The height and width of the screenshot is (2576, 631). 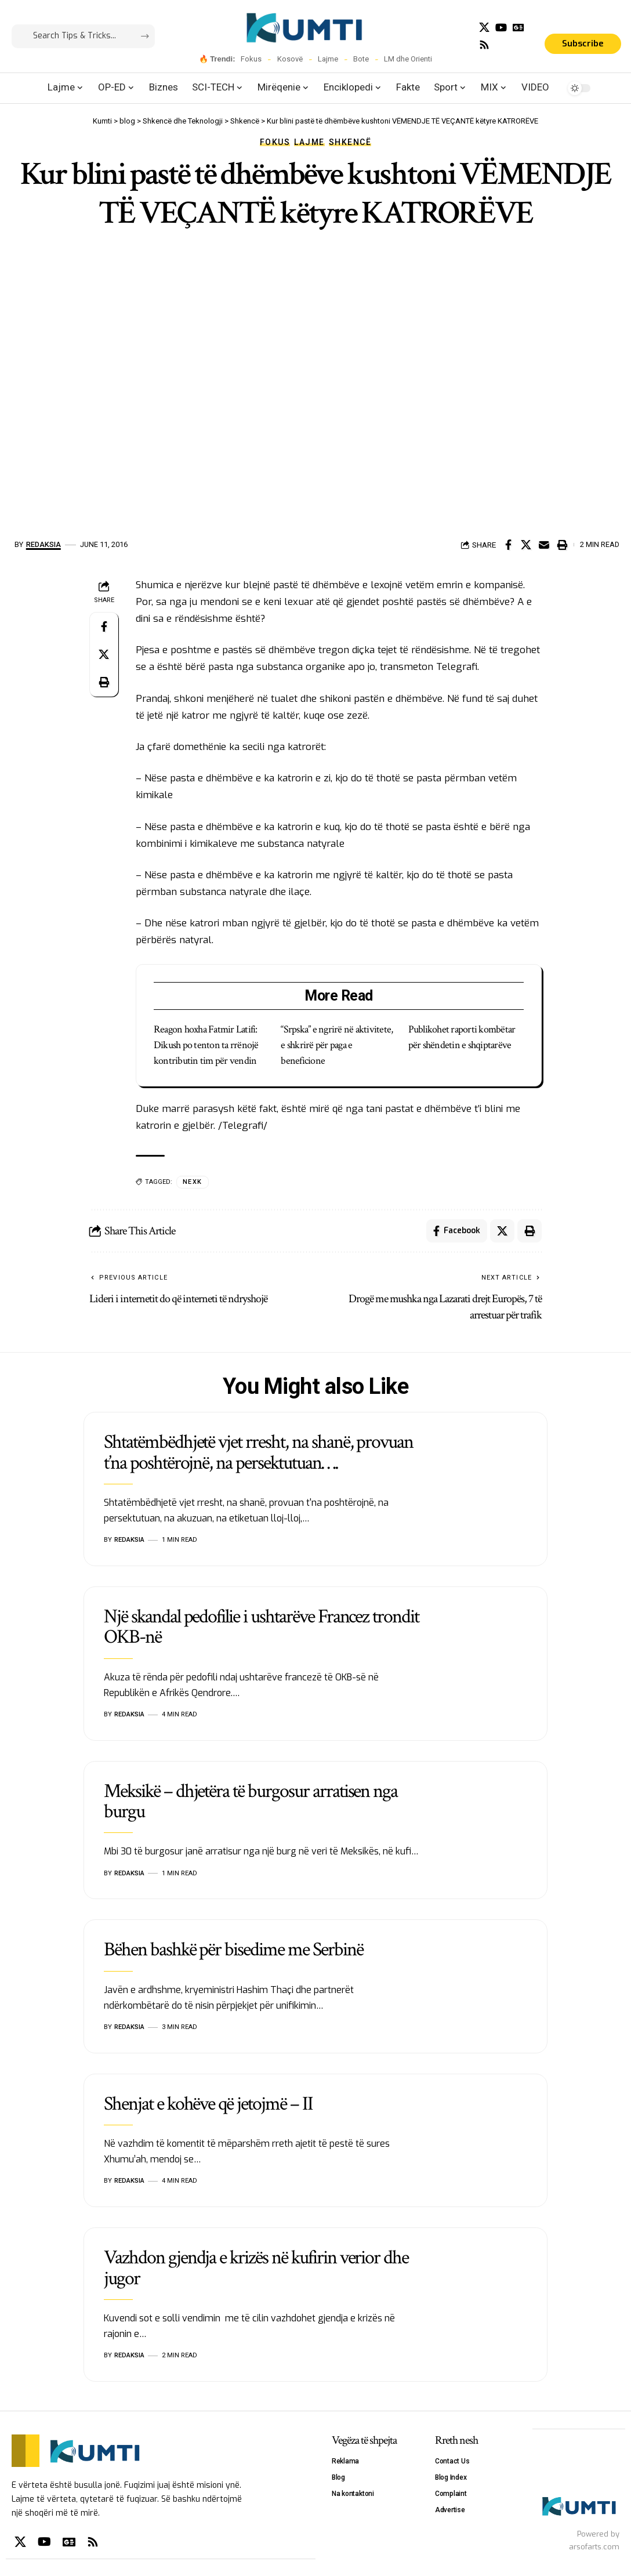 I want to click on Lajme, so click(x=328, y=59).